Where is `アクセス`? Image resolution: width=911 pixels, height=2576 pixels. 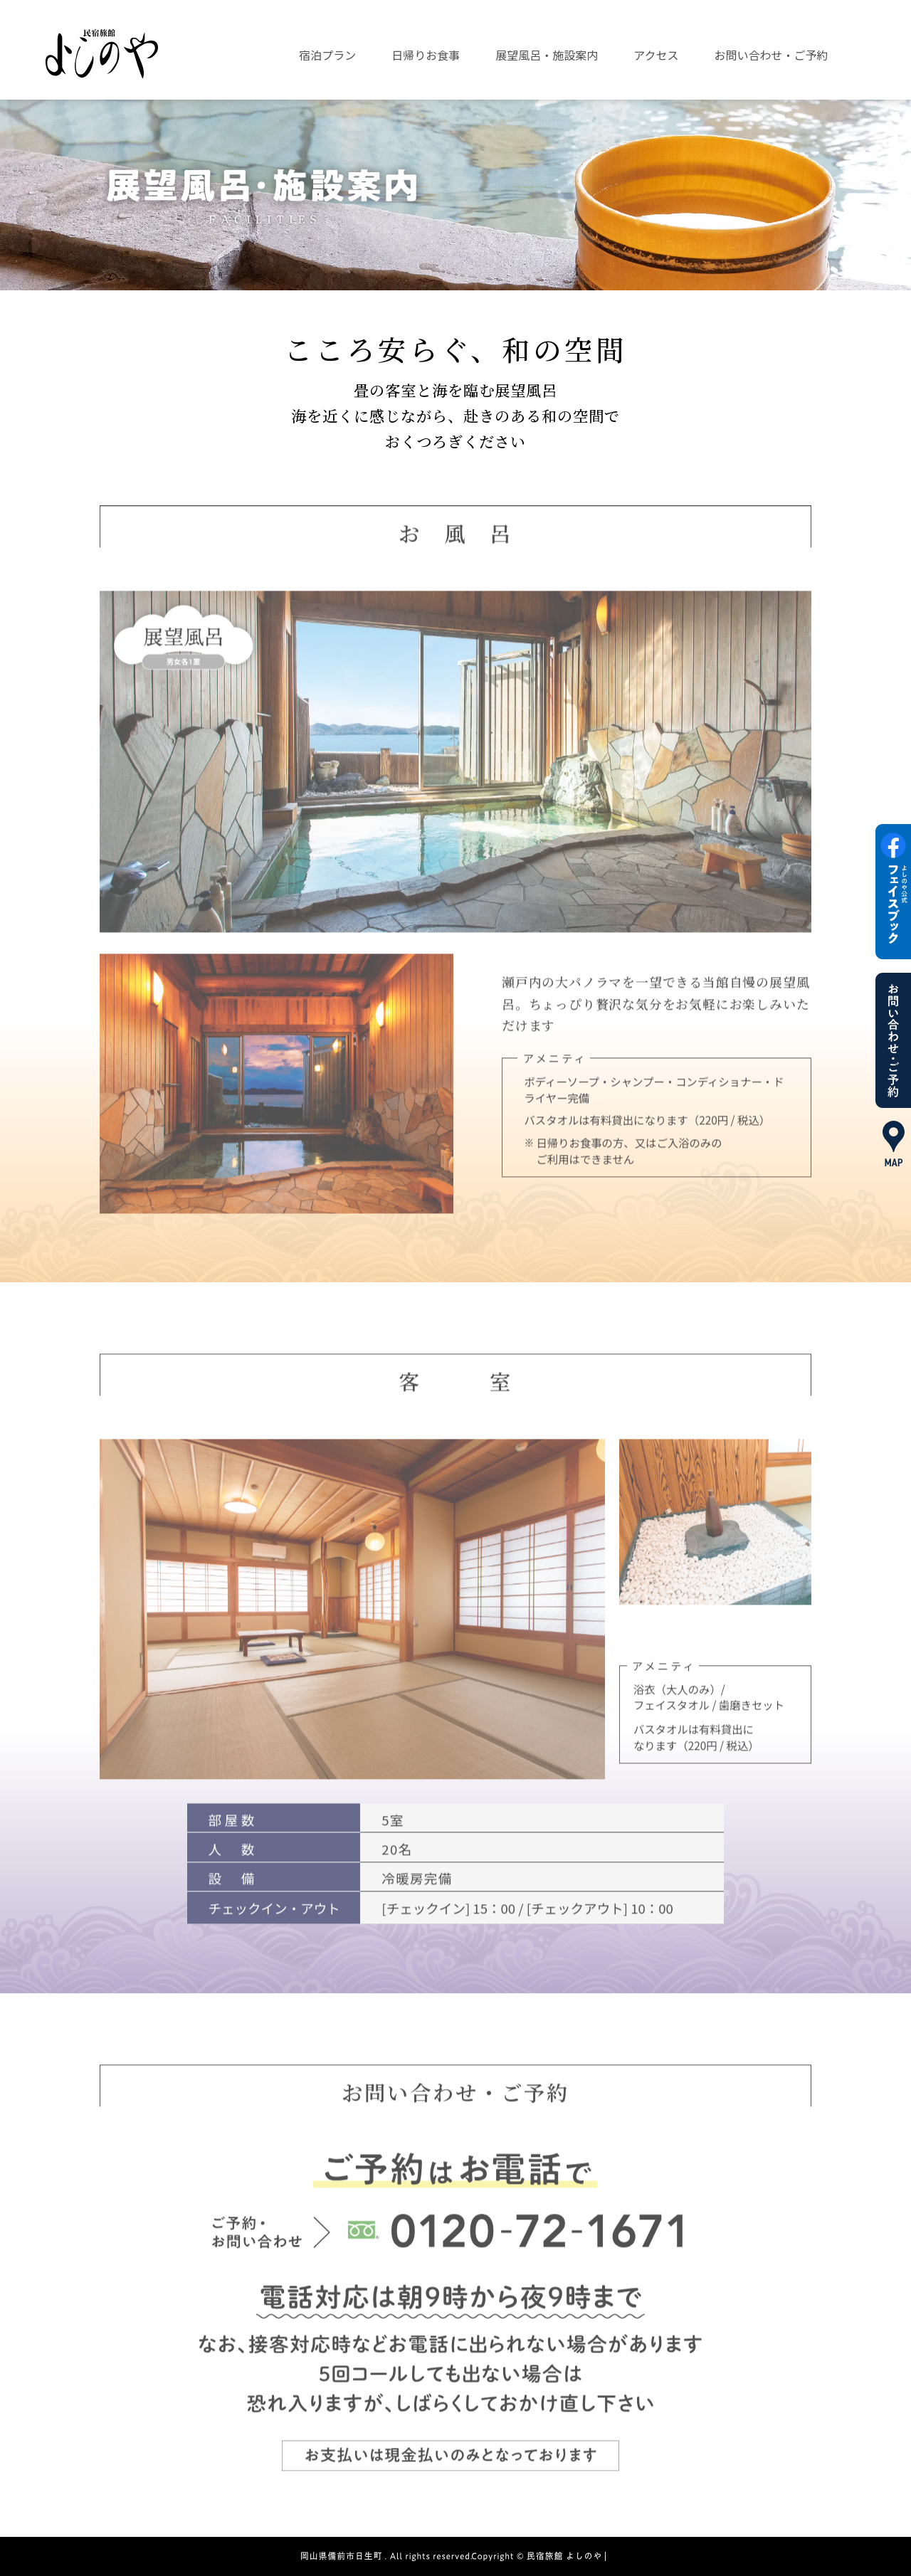
アクセス is located at coordinates (655, 55).